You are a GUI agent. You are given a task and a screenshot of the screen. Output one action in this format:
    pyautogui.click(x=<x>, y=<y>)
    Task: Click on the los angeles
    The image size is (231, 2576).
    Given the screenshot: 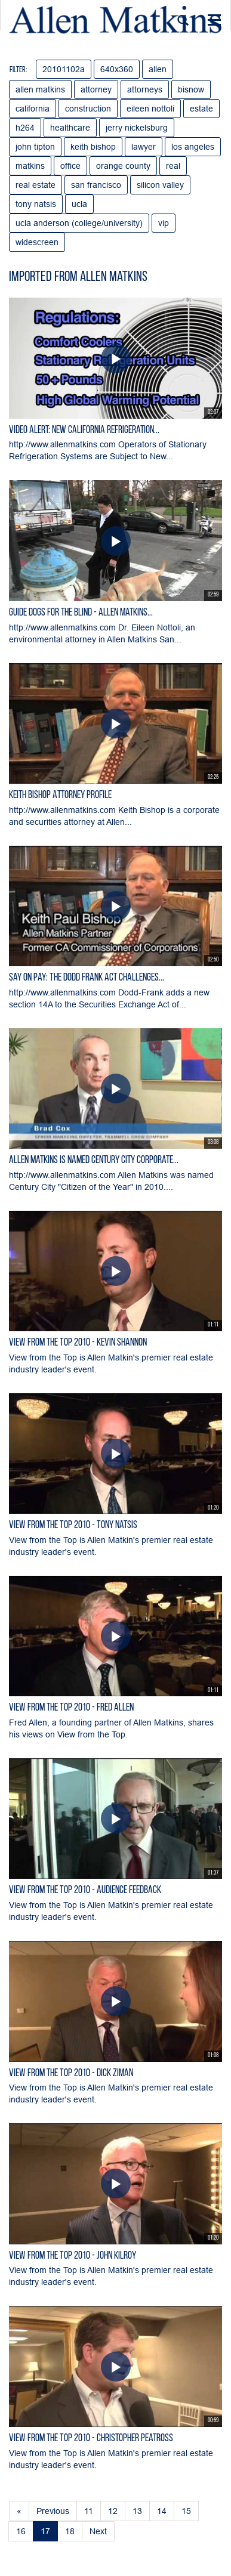 What is the action you would take?
    pyautogui.click(x=192, y=146)
    